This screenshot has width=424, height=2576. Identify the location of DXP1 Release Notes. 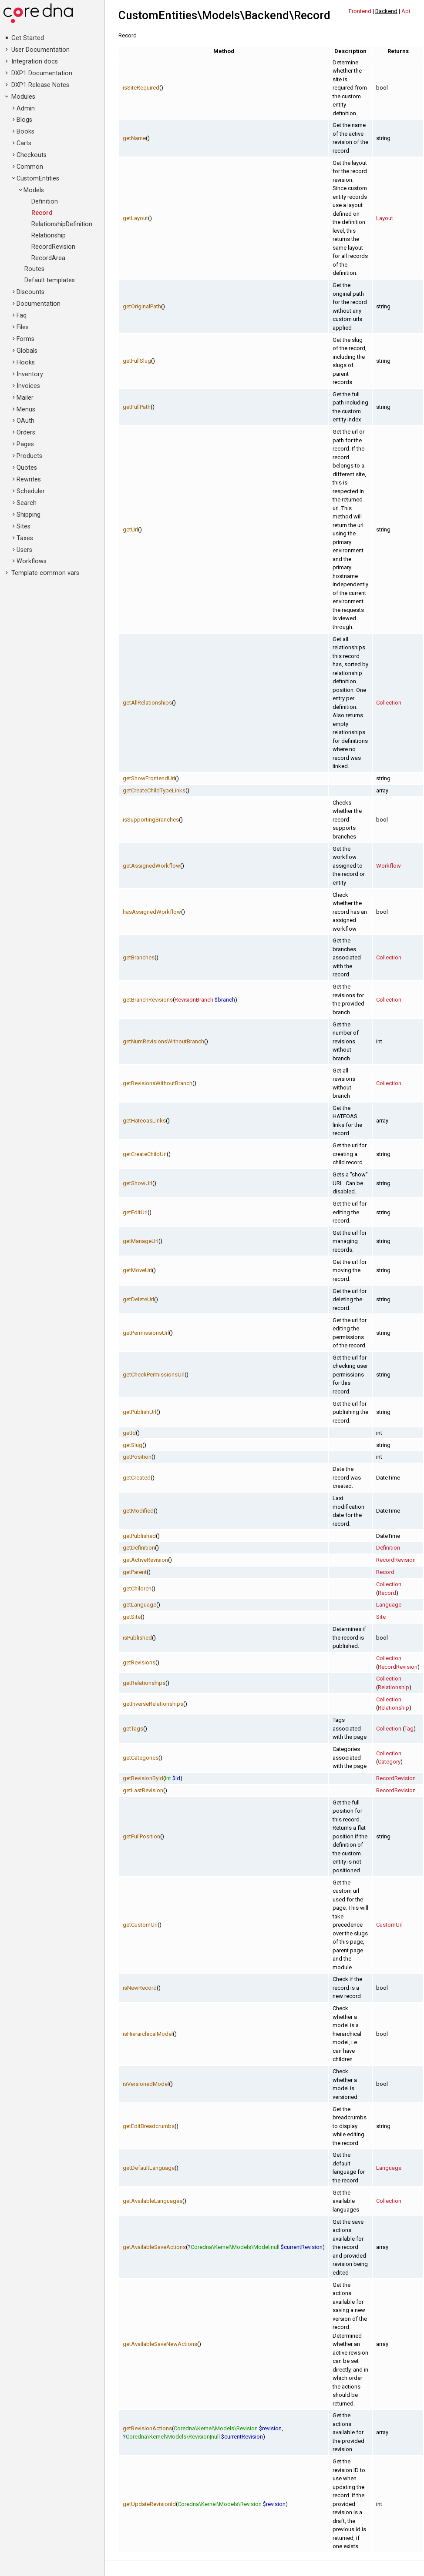
(40, 85).